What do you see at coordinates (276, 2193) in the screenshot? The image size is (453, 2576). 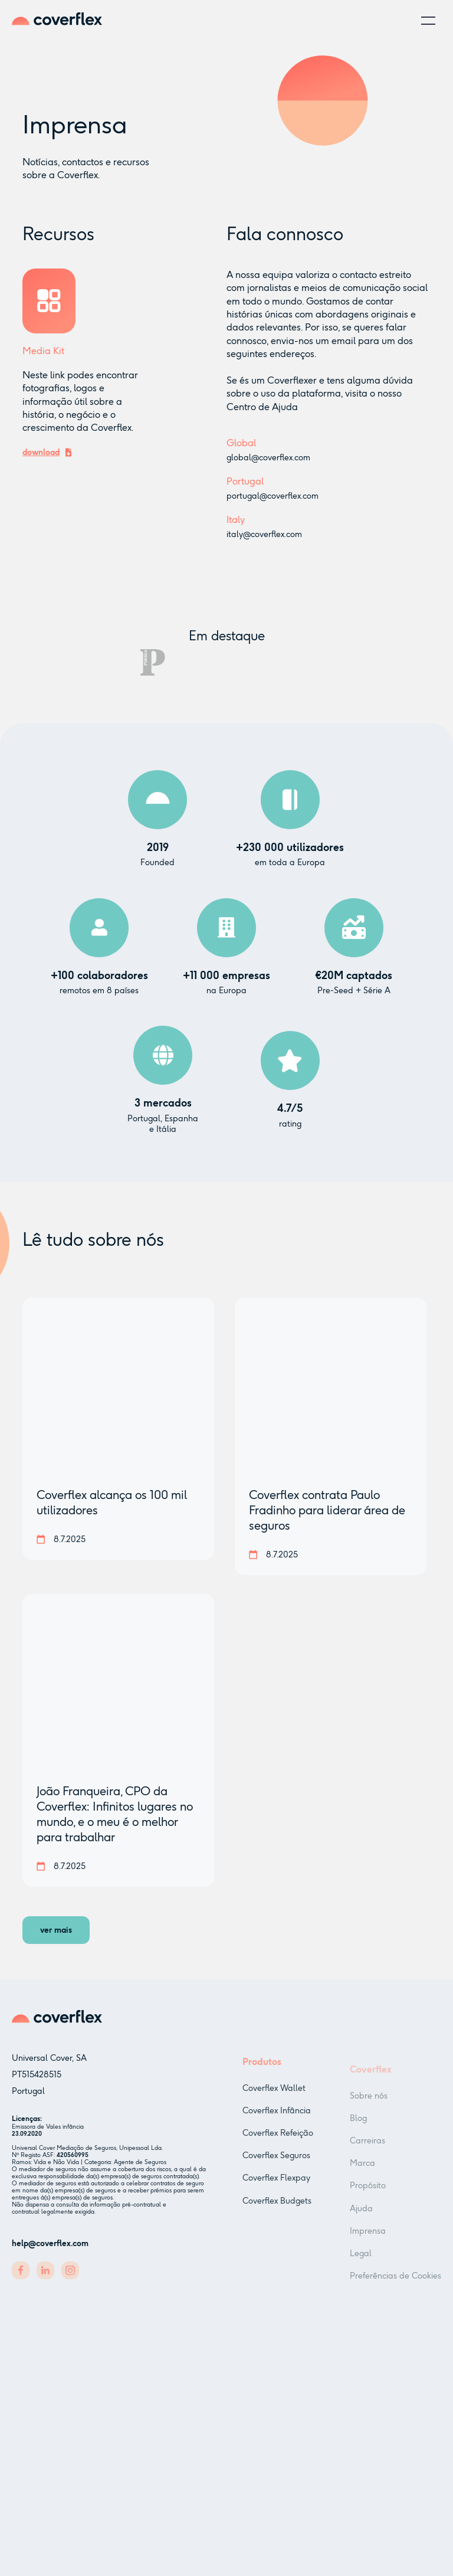 I see `Coverflex Flexpay` at bounding box center [276, 2193].